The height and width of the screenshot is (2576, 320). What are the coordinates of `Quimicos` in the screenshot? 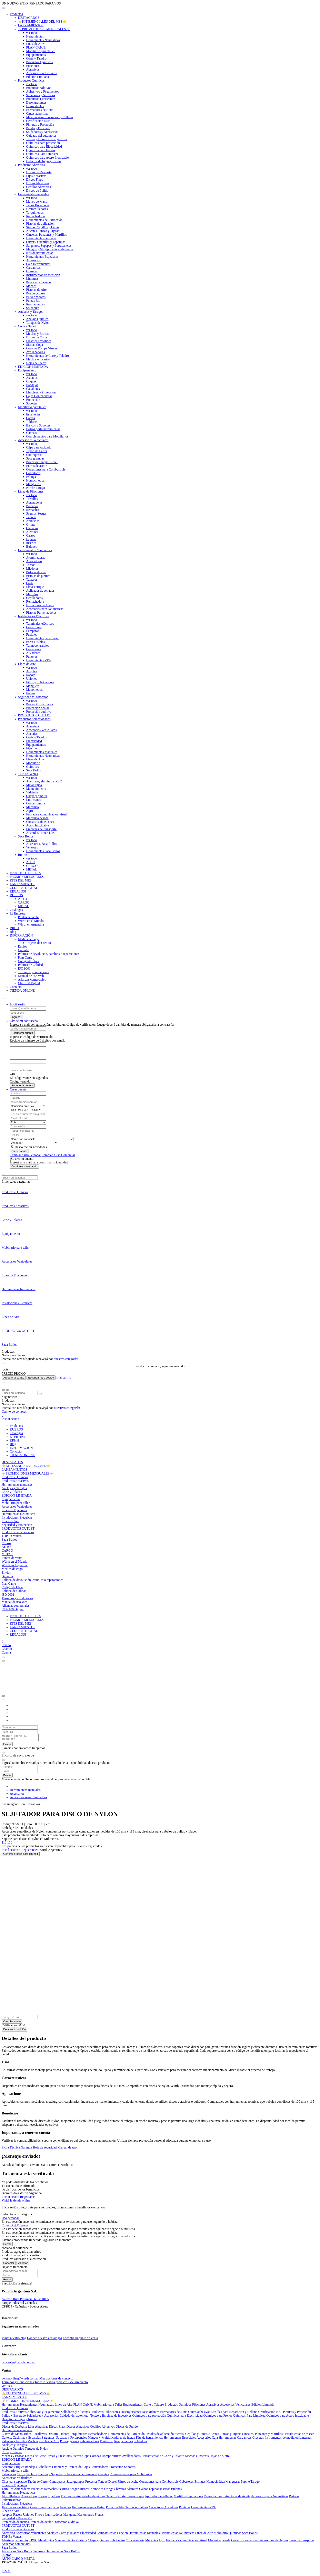 It's located at (32, 766).